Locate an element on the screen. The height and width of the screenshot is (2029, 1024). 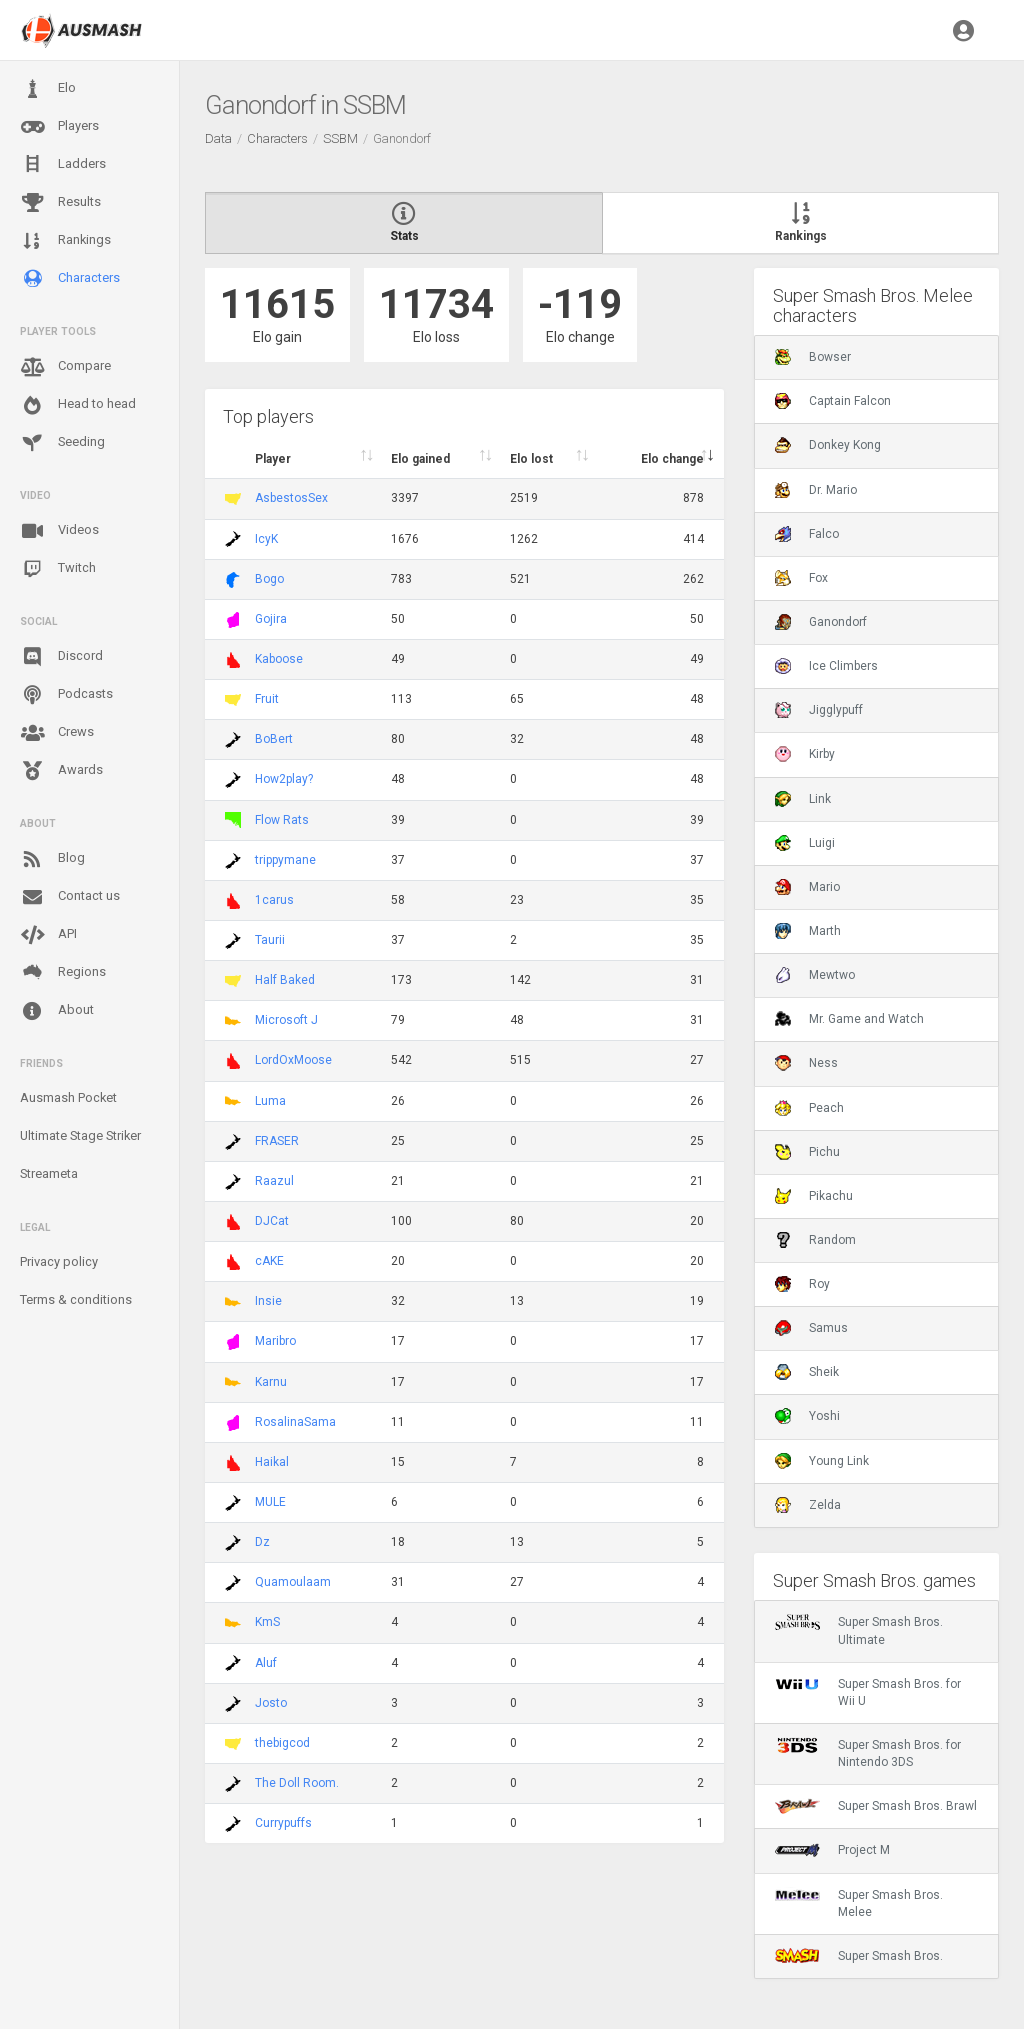
thebigcod is located at coordinates (282, 1743).